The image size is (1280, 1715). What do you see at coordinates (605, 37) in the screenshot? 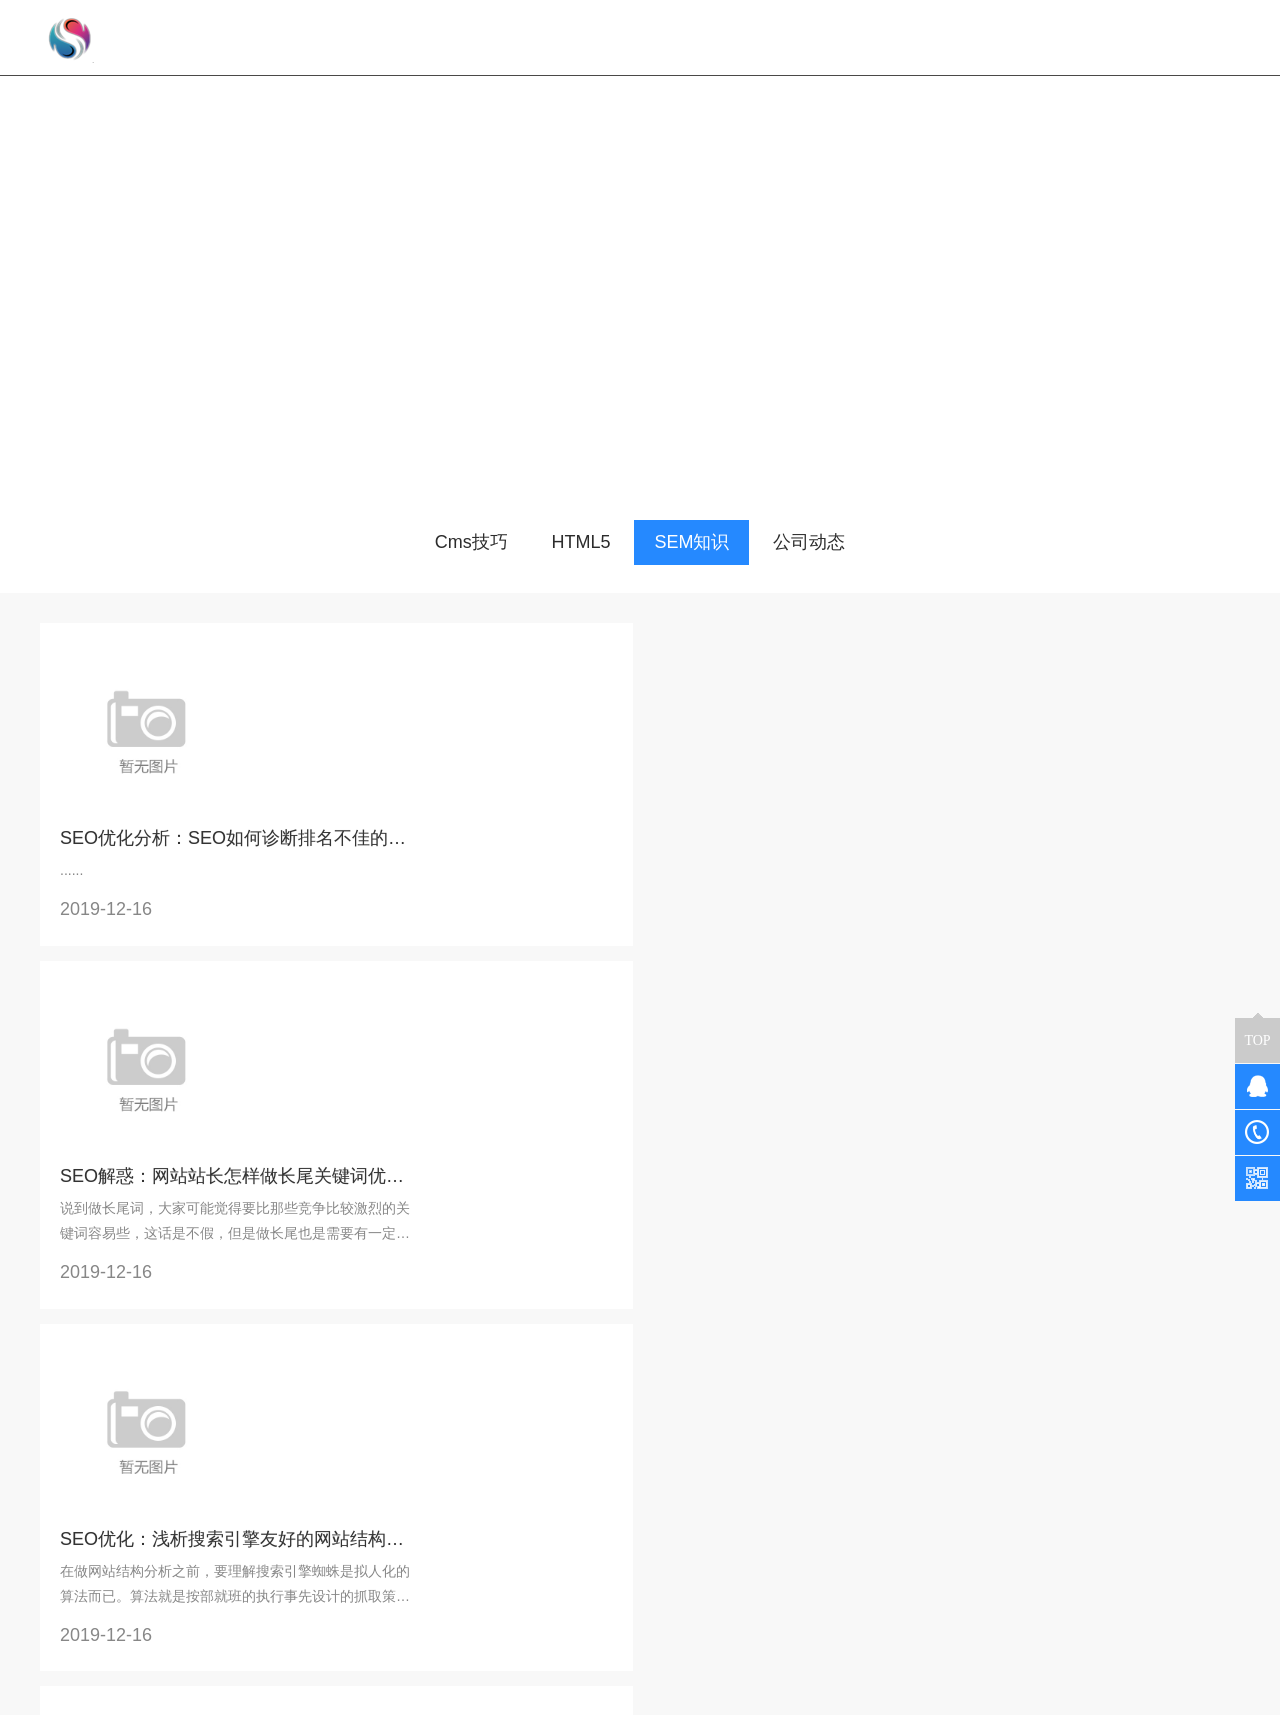
I see `网站首页` at bounding box center [605, 37].